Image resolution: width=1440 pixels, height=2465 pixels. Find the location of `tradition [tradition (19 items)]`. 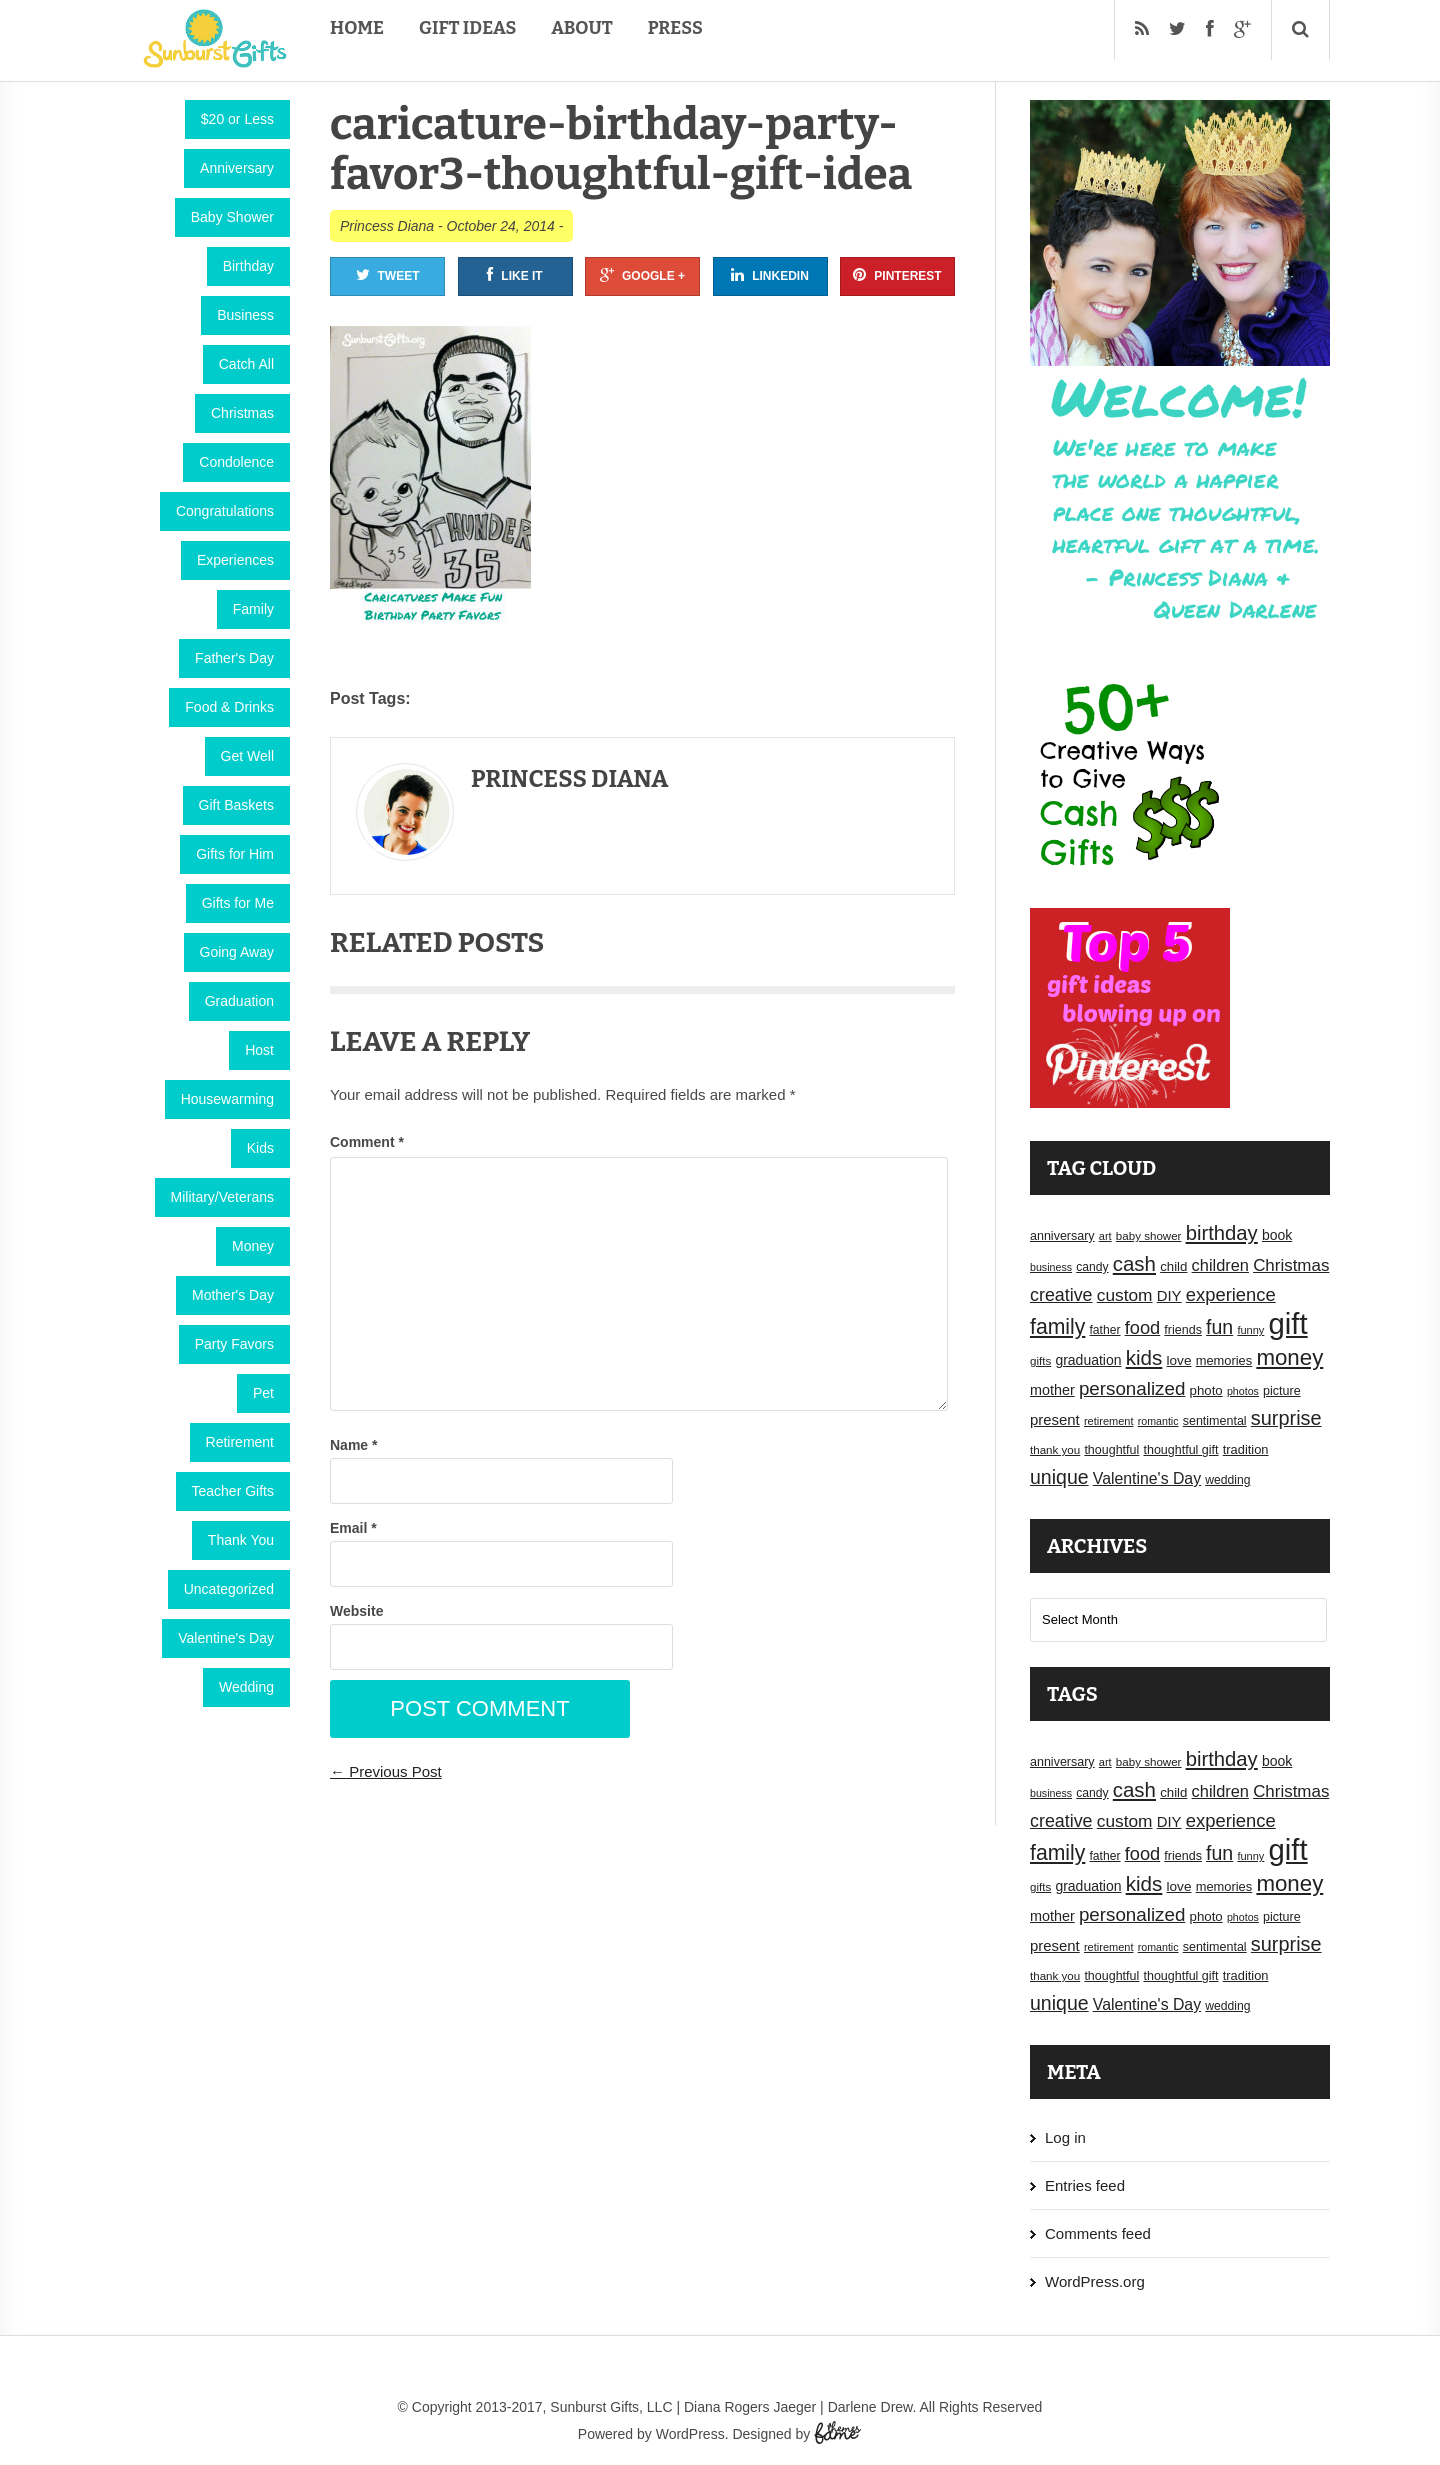

tradition [tradition (19 items)] is located at coordinates (1246, 1449).